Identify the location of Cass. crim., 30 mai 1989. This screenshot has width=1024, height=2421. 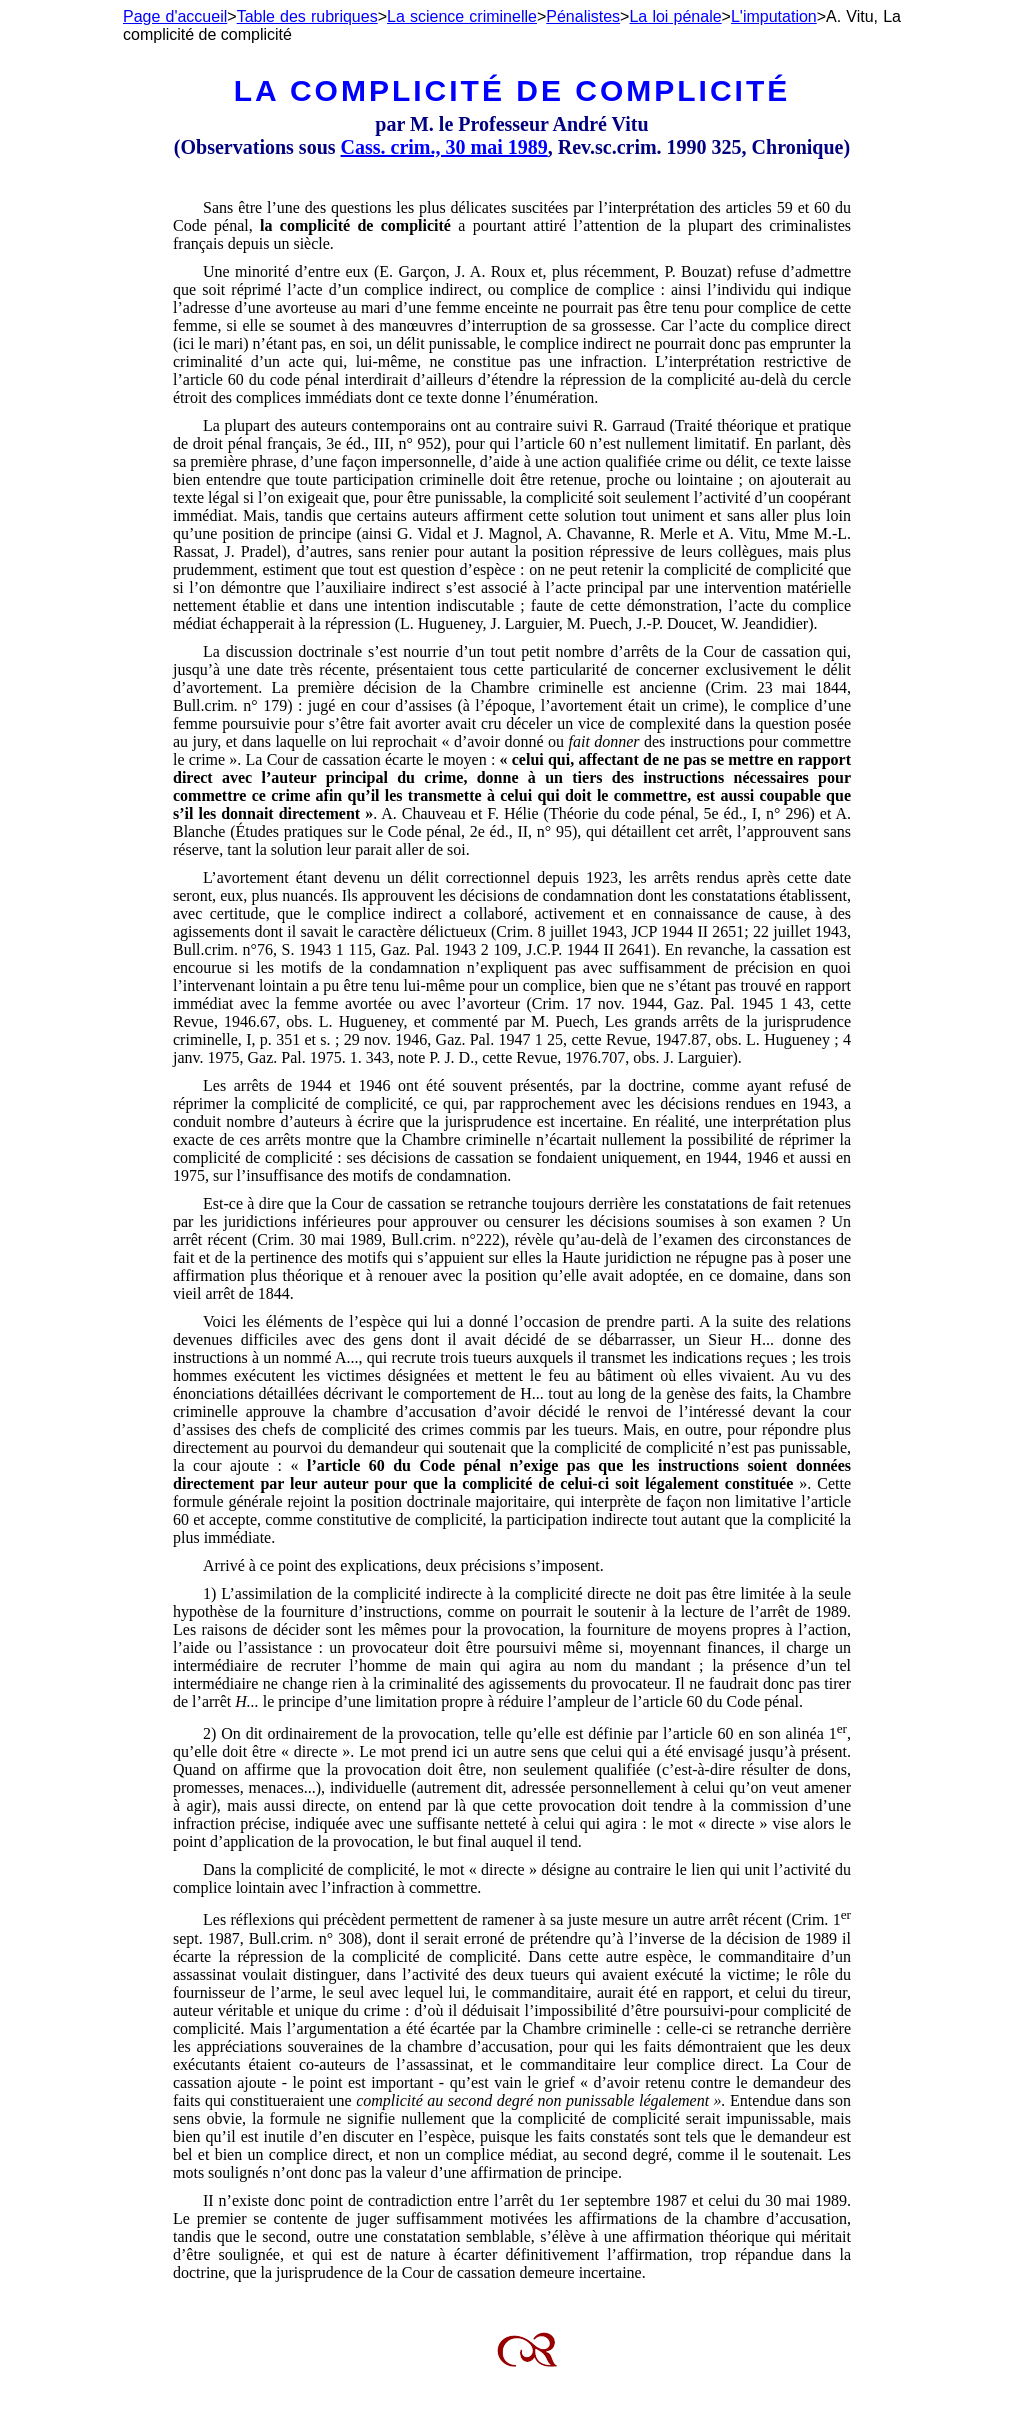
(444, 147).